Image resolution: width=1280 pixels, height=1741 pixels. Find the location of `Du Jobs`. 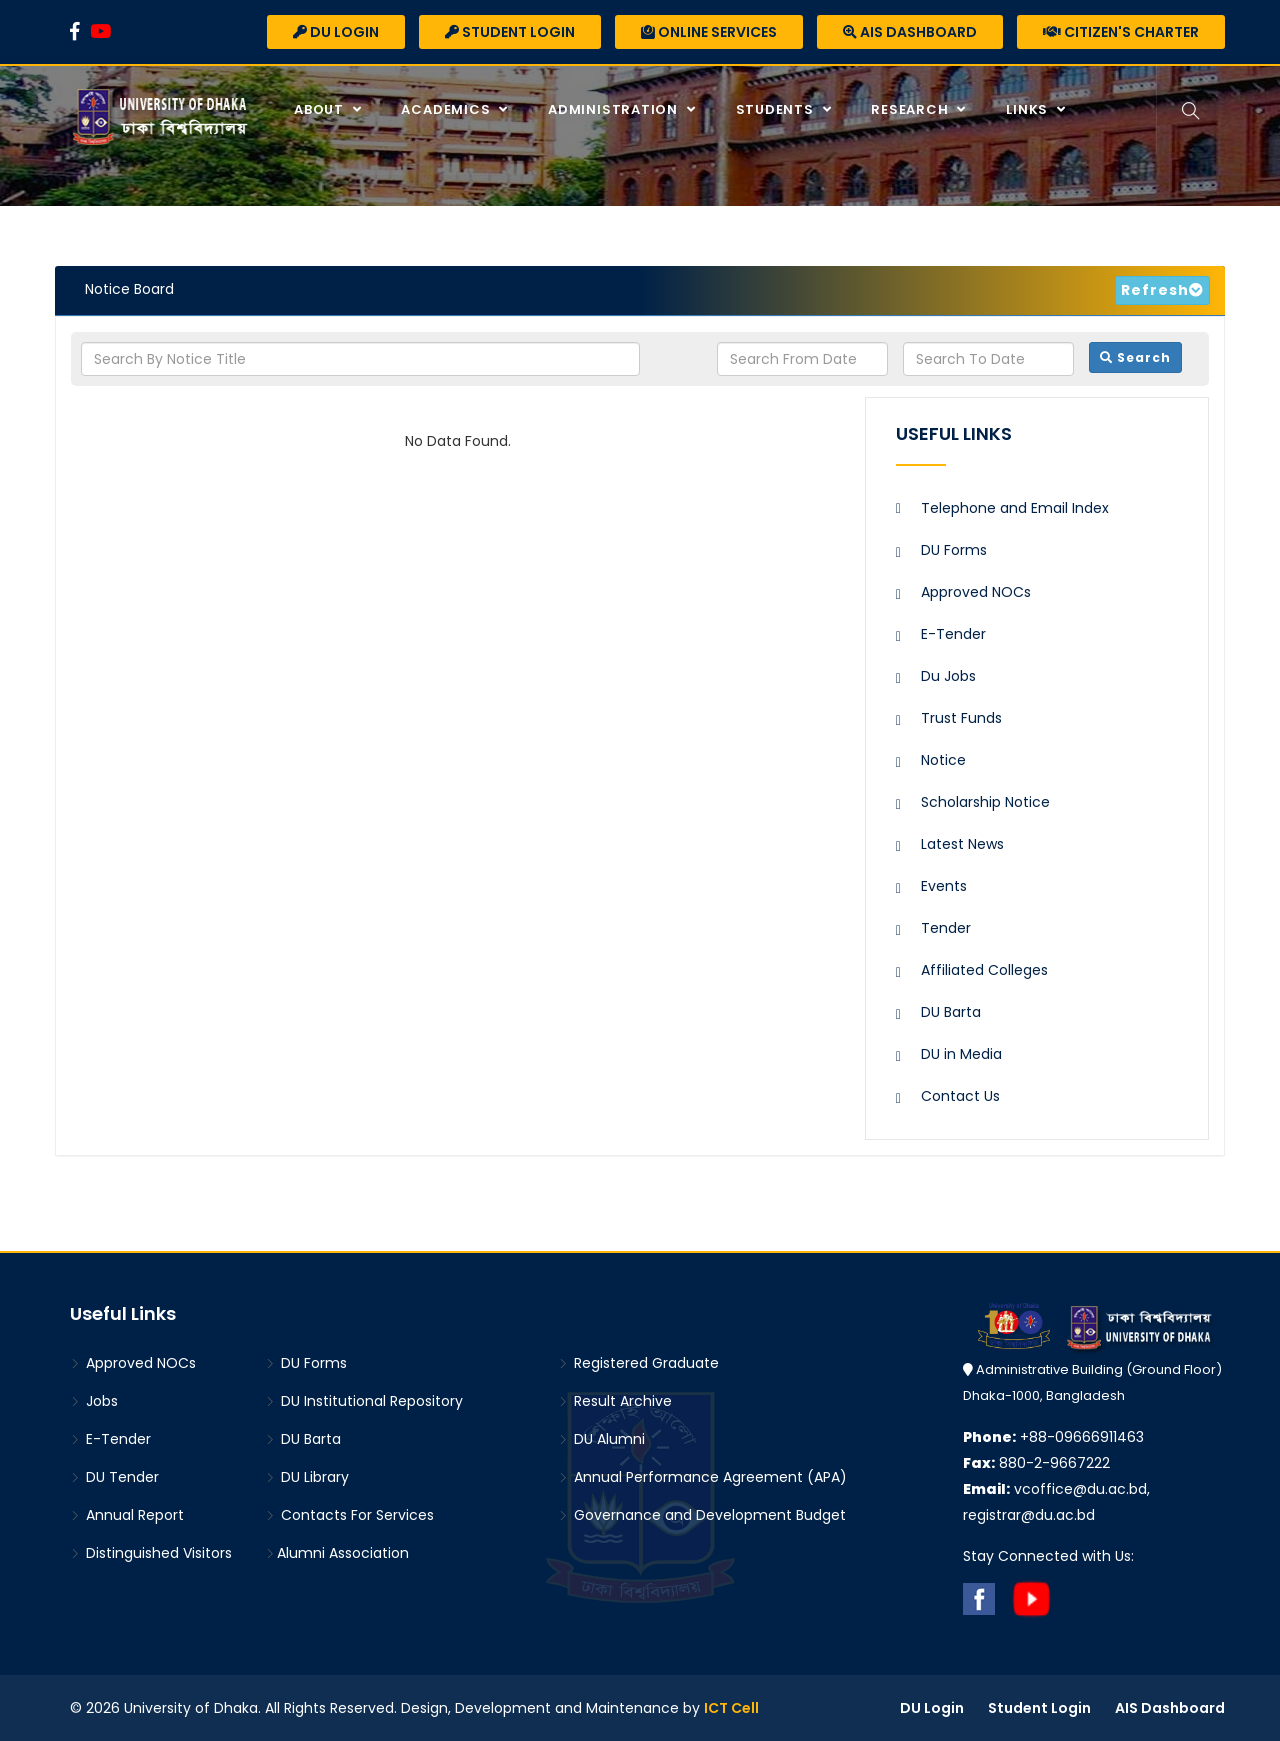

Du Jobs is located at coordinates (948, 676).